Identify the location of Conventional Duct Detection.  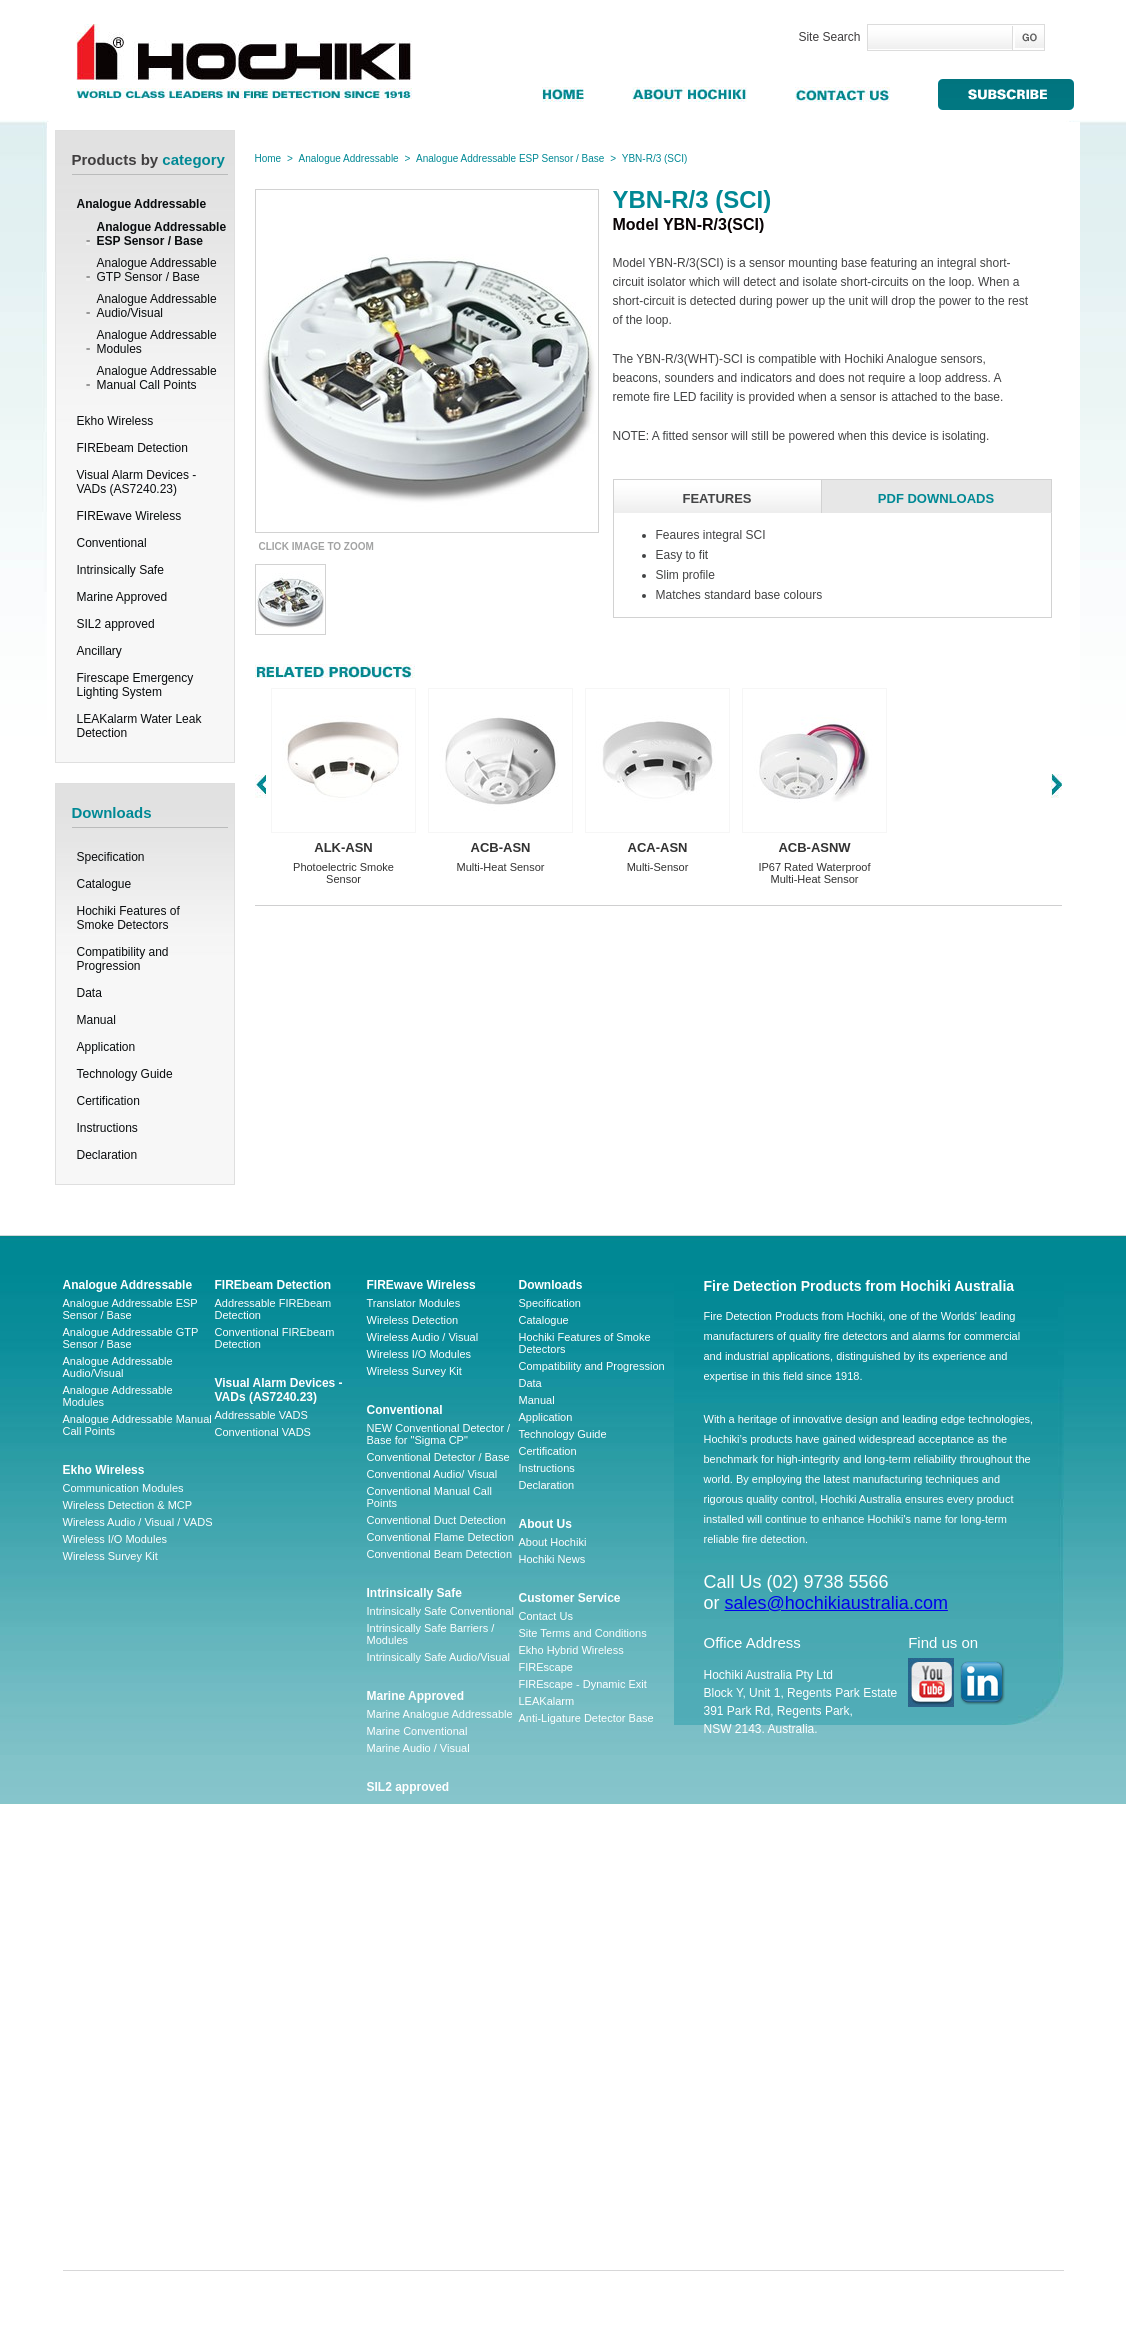
(436, 1520).